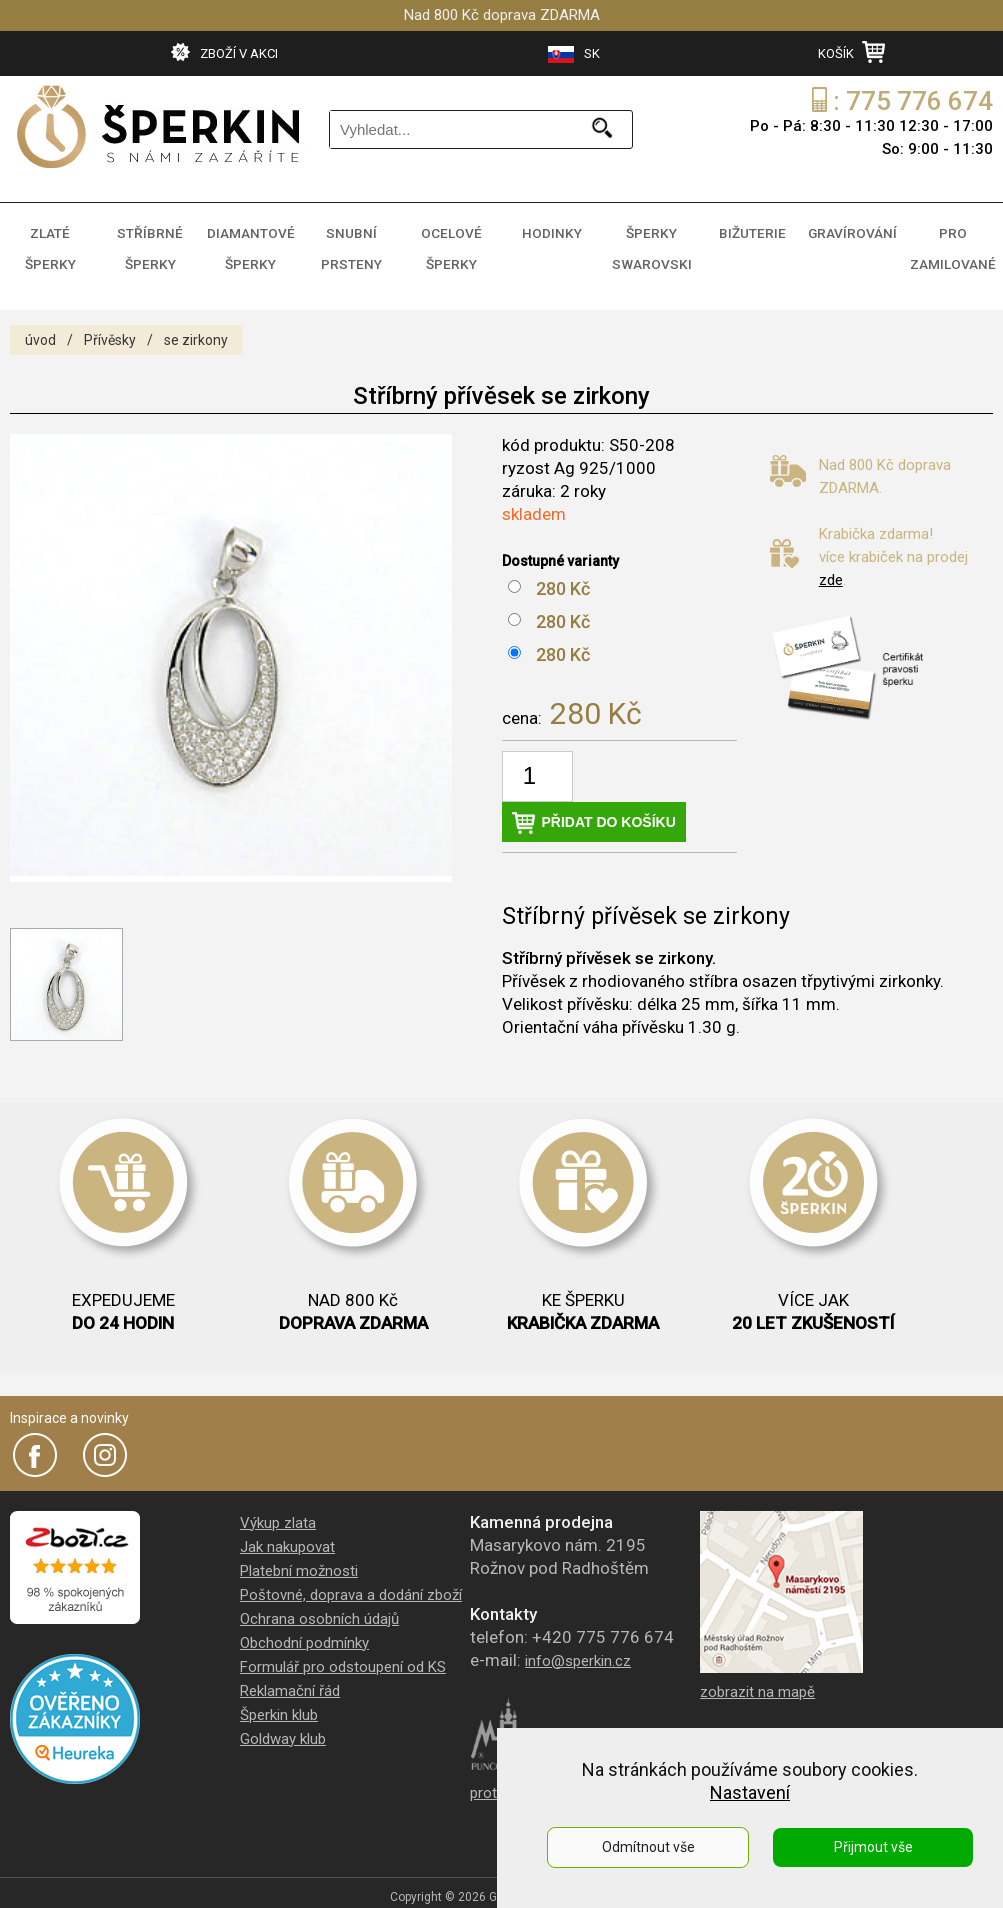 This screenshot has height=1908, width=1003. Describe the element at coordinates (831, 564) in the screenshot. I see `zde` at that location.